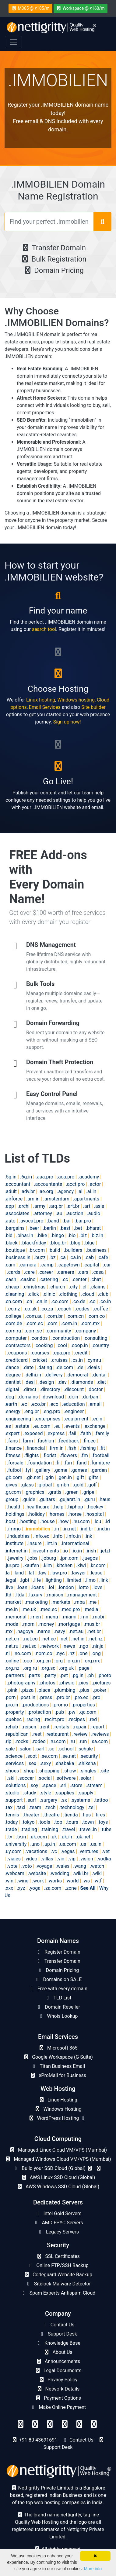 This screenshot has height=2576, width=116. I want to click on .net.co, so click(30, 1639).